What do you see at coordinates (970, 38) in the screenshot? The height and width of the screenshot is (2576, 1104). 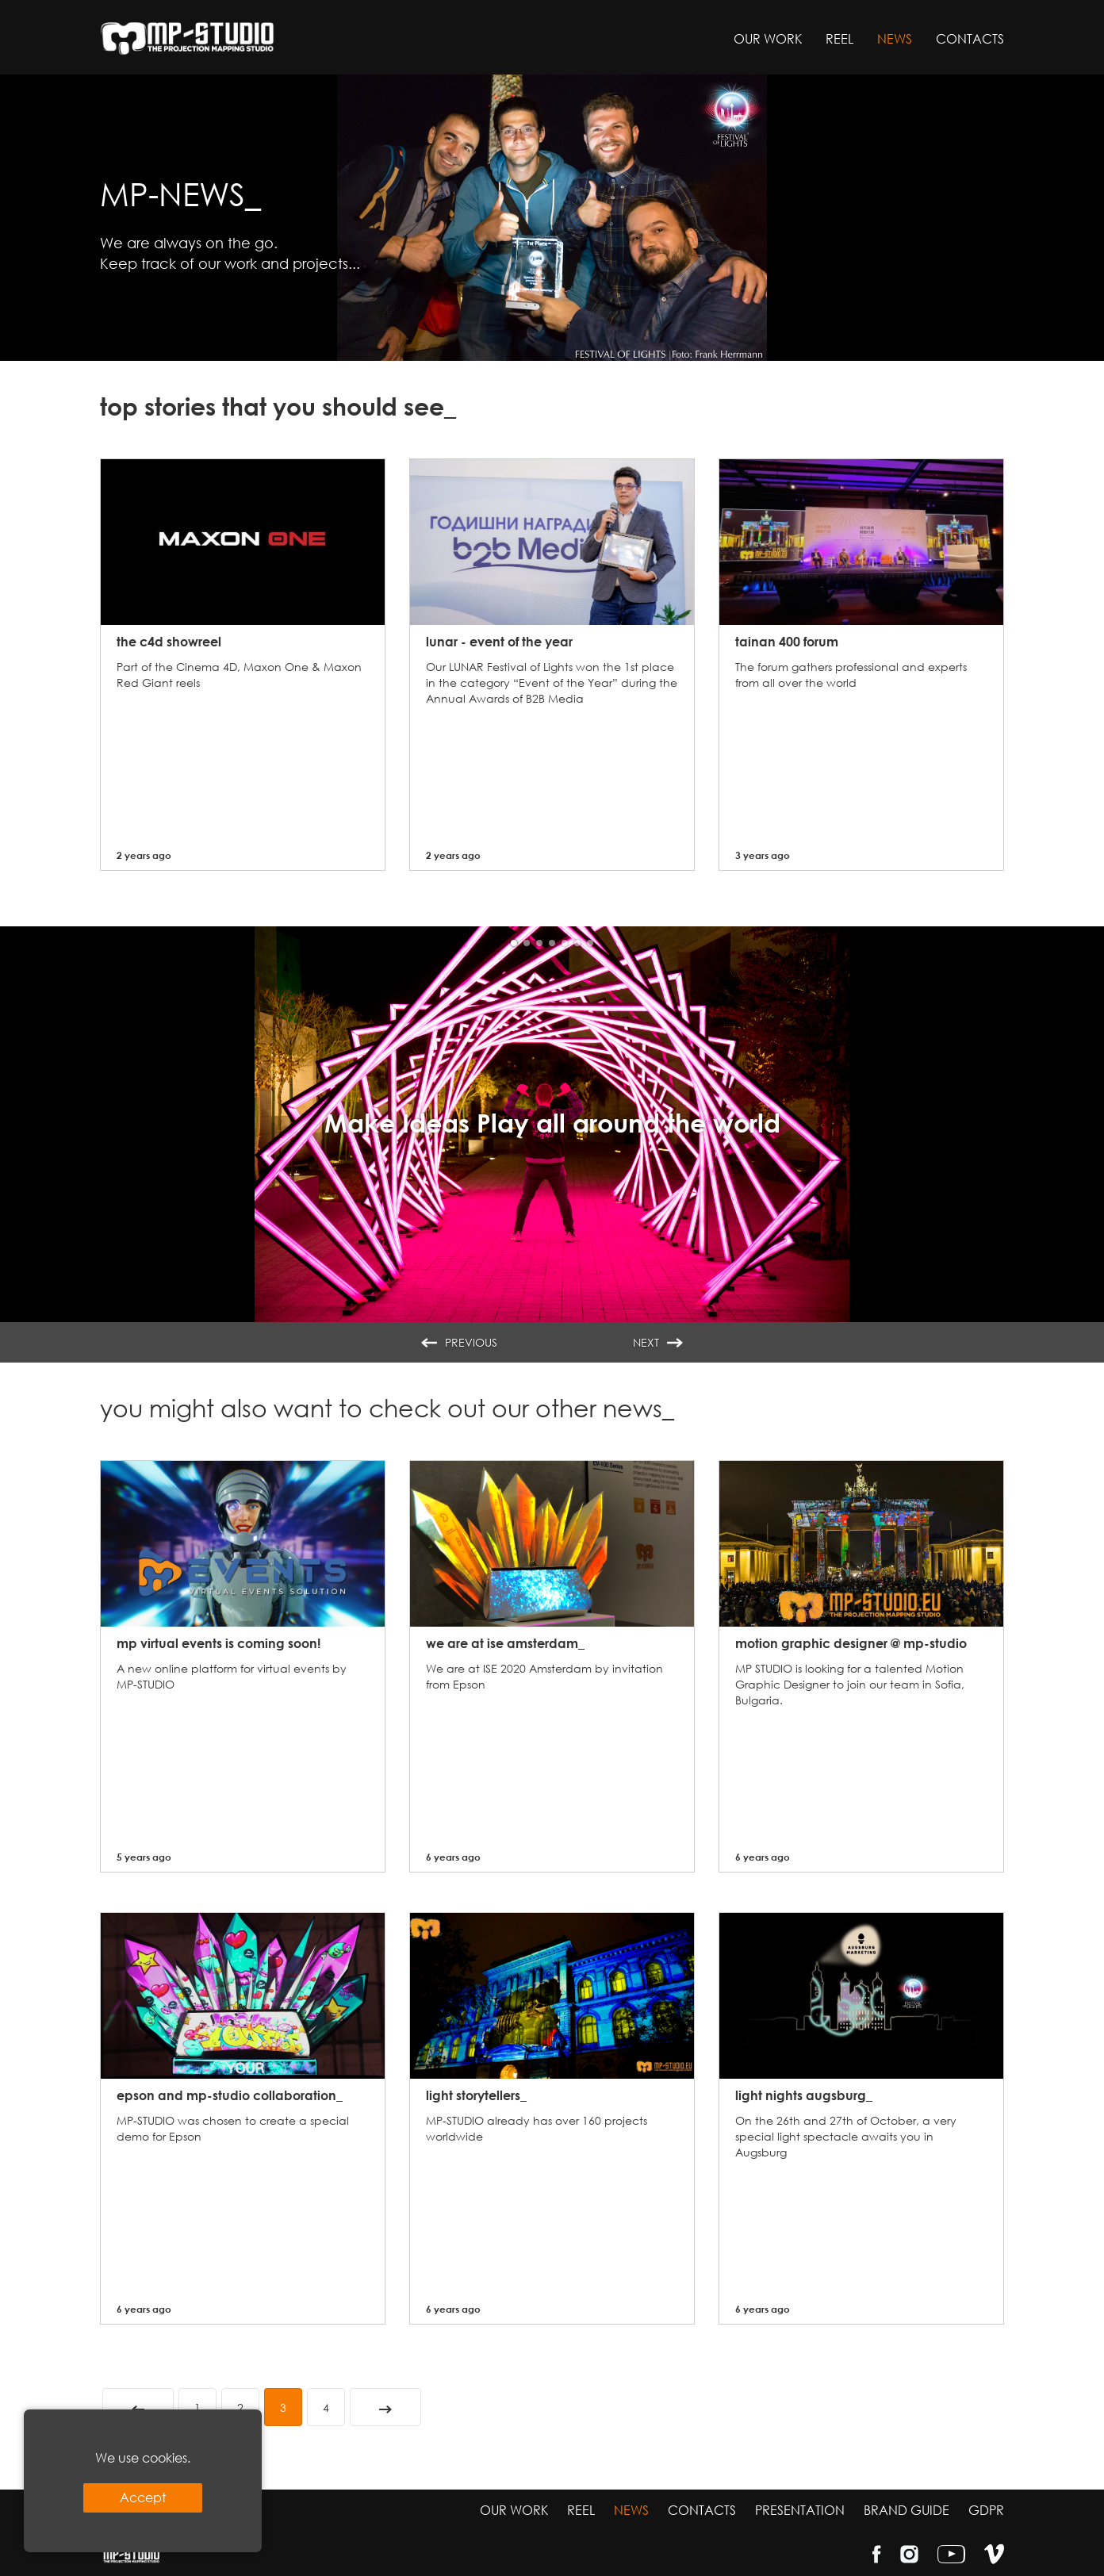 I see `Contacts` at bounding box center [970, 38].